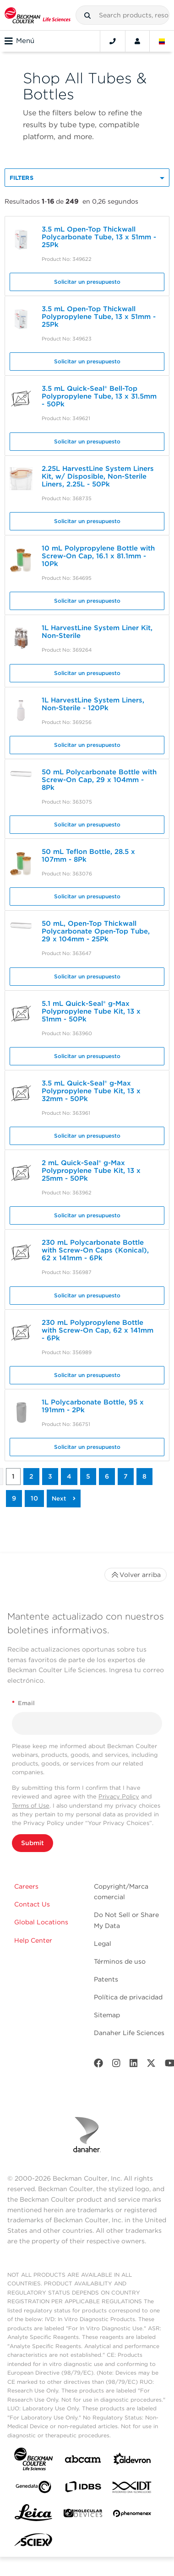 This screenshot has height=2576, width=174. Describe the element at coordinates (98, 476) in the screenshot. I see `2.25L HarvestLine System Liners Kit, w/ Disposible, Non-Sterile Liners, 2.25L - 50Pk` at that location.